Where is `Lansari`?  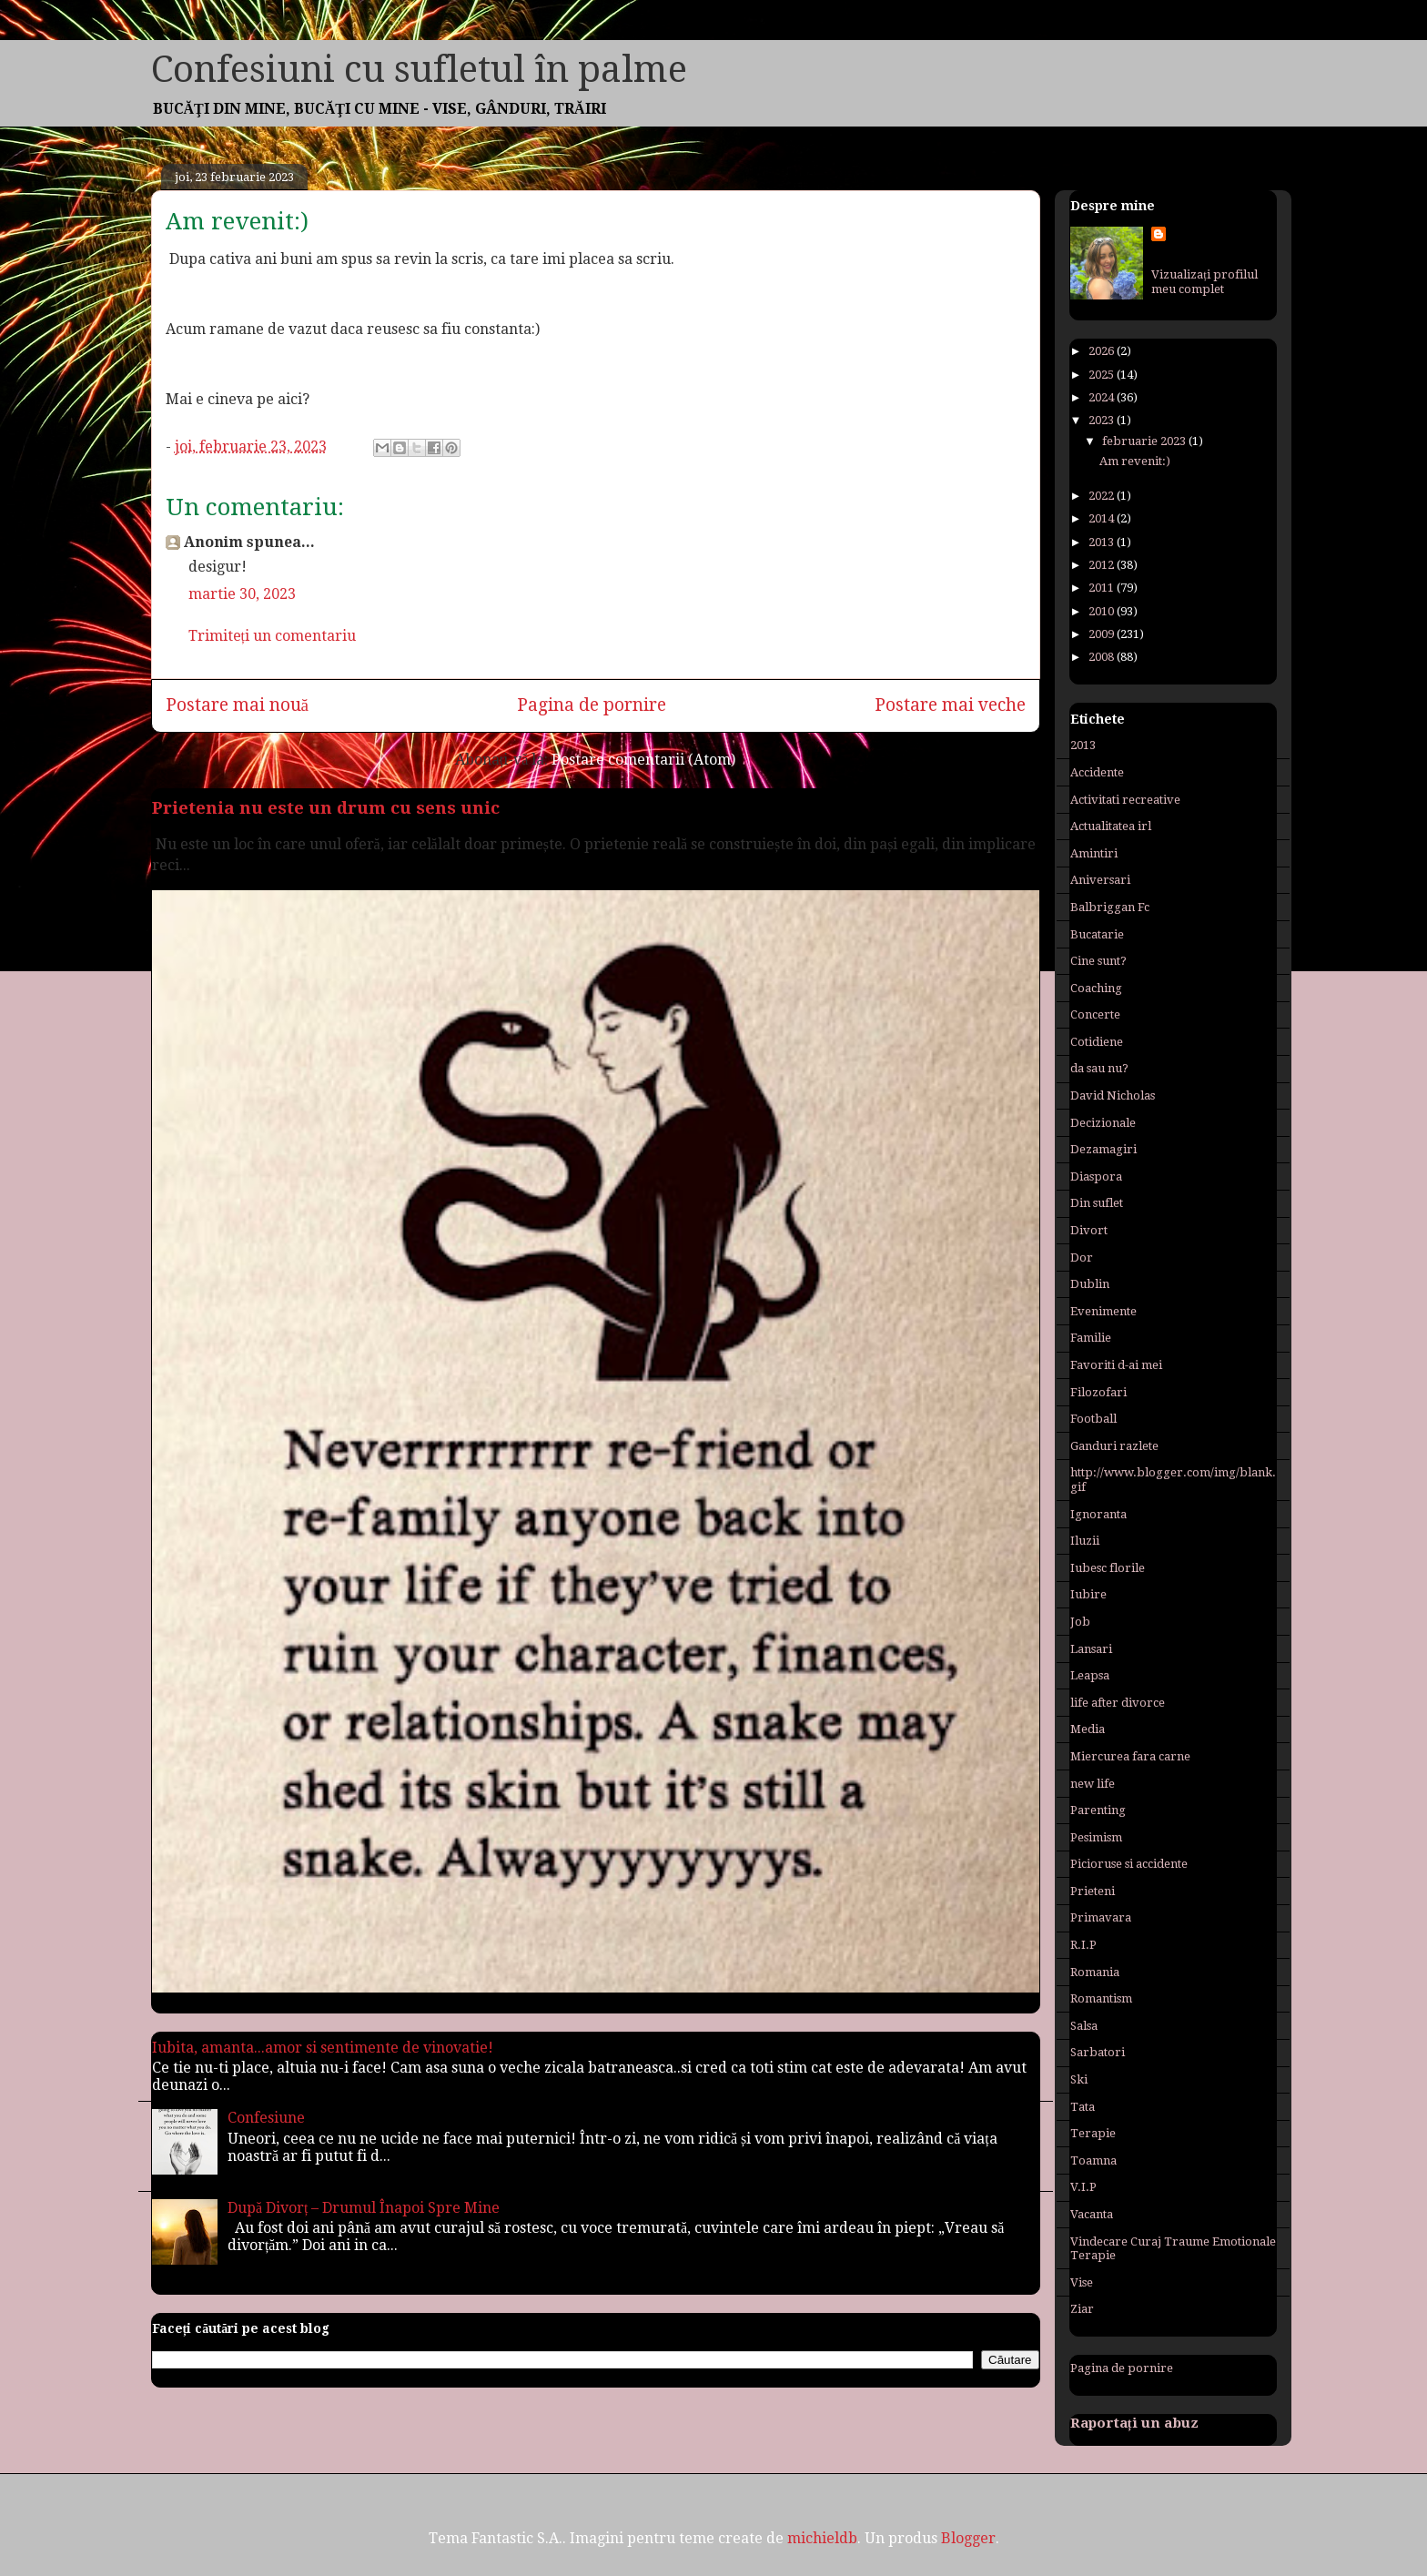 Lansari is located at coordinates (1091, 1649).